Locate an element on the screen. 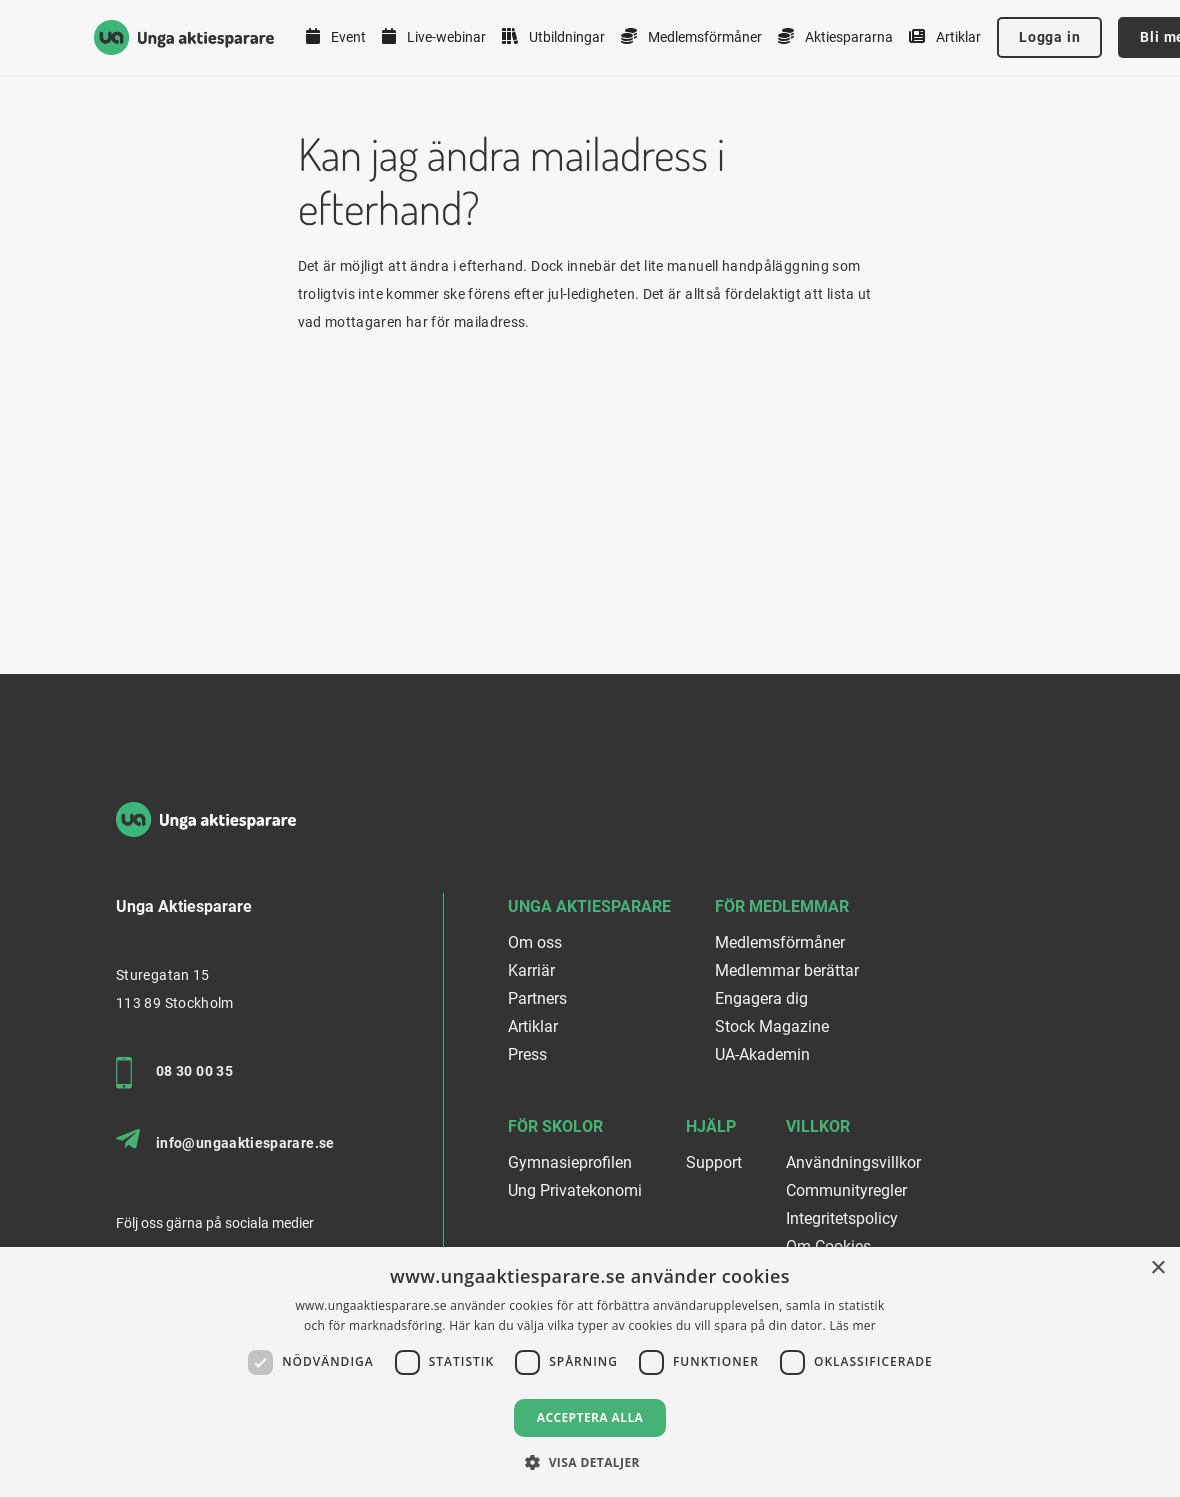 This screenshot has width=1180, height=1497. Support is located at coordinates (714, 1162).